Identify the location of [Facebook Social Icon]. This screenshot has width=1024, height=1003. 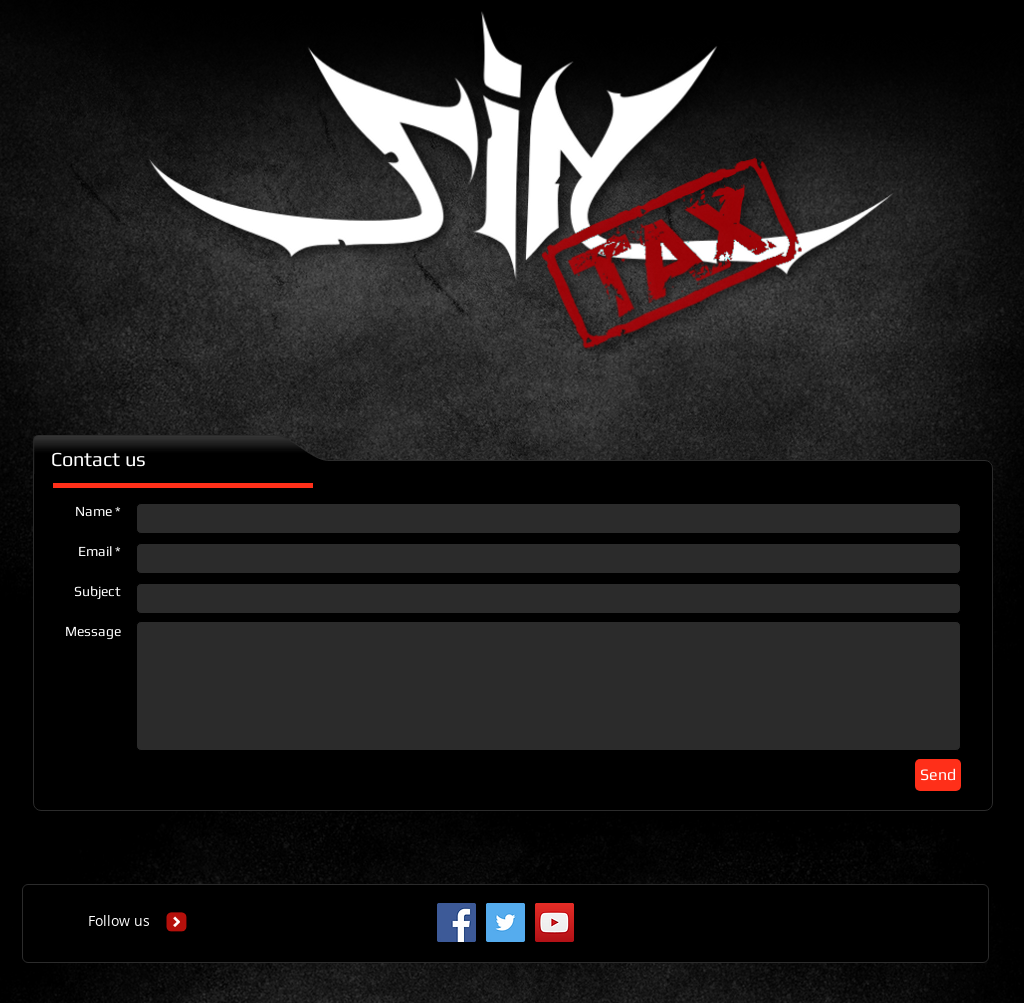
(456, 922).